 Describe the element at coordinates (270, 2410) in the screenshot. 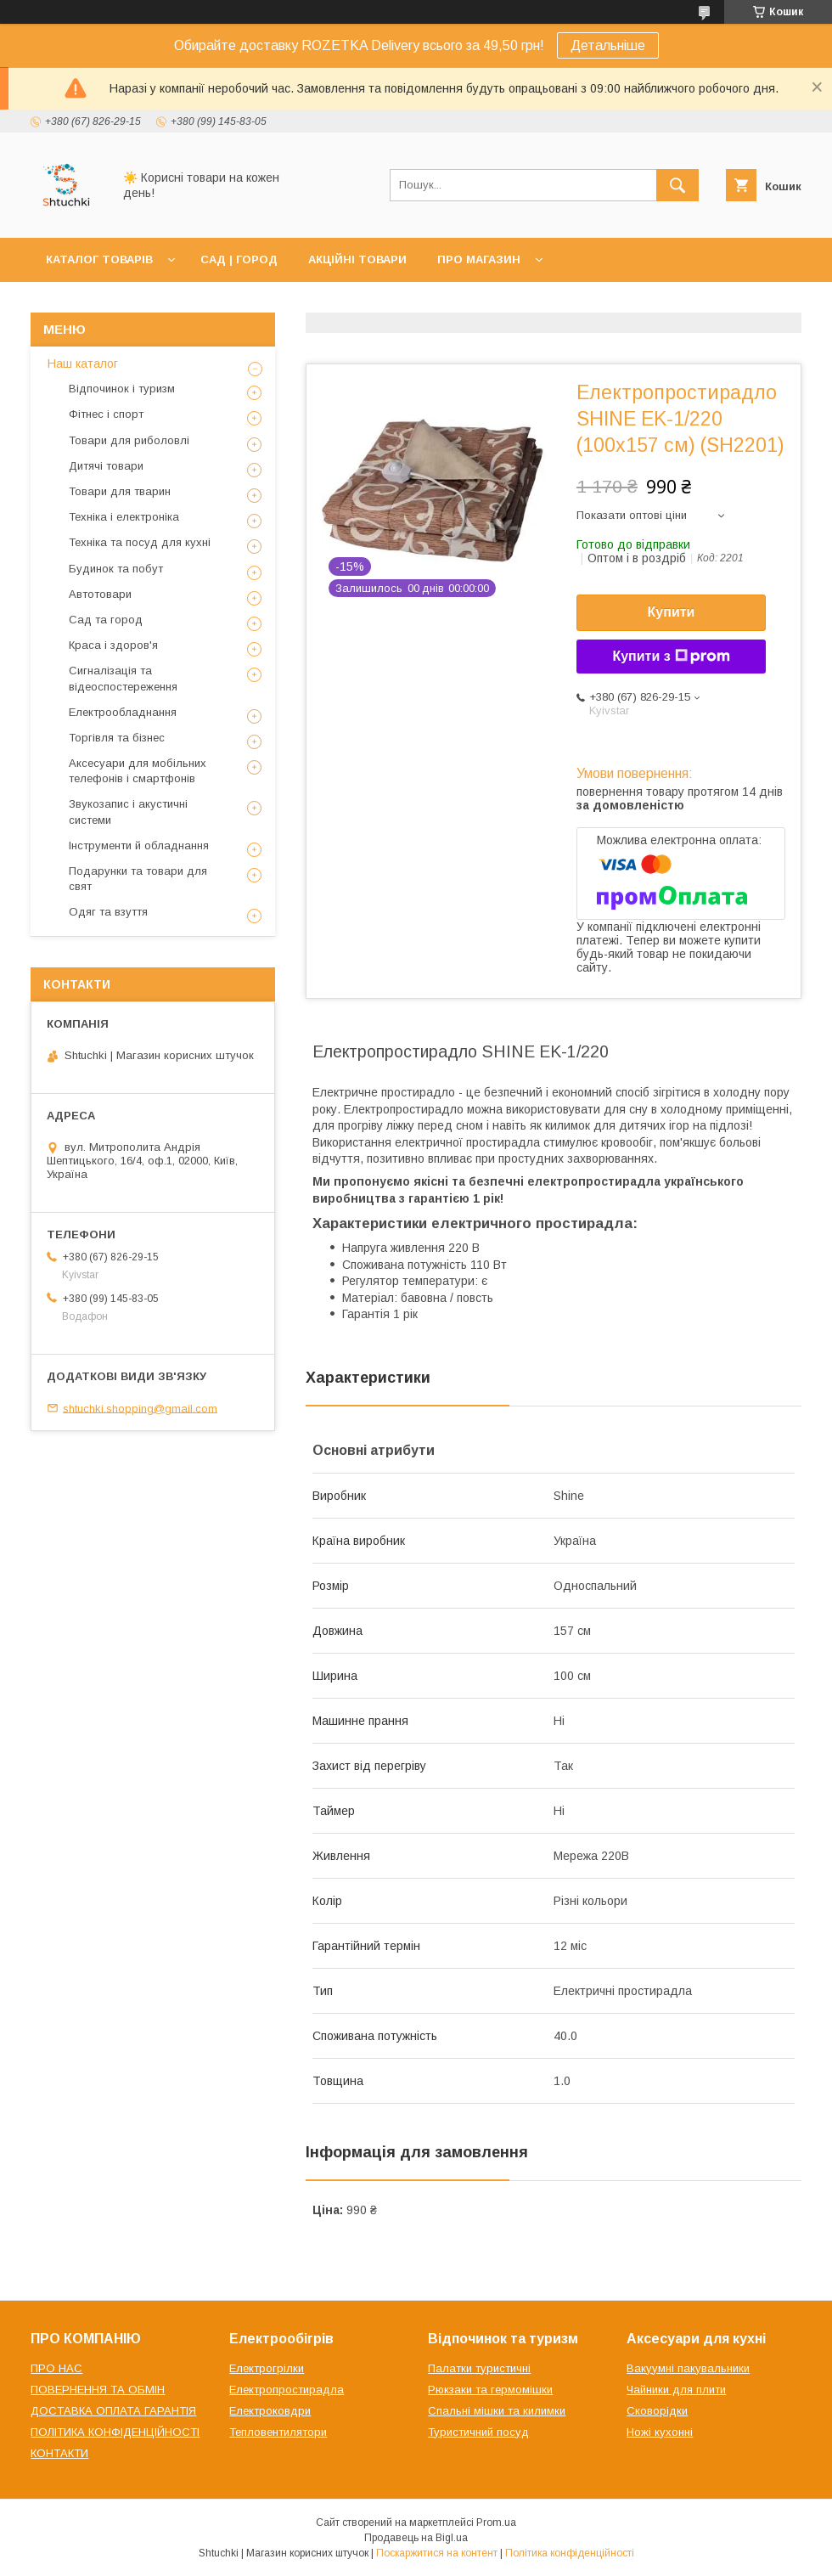

I see `Електроковдри` at that location.